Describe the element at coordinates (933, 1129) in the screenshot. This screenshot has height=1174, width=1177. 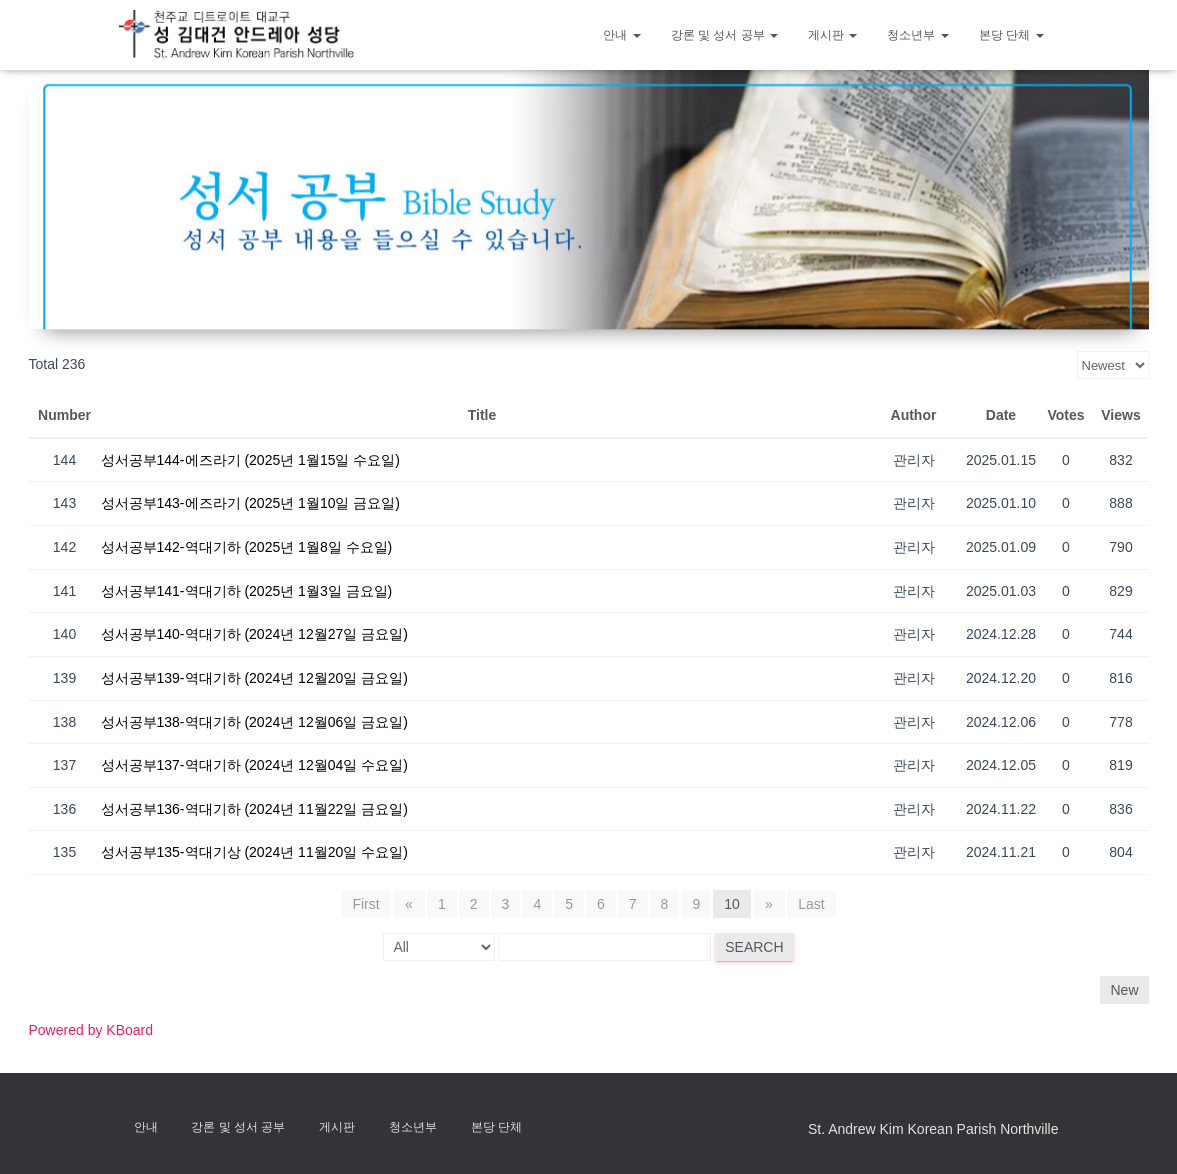
I see `St. Andrew Kim Korean Parish Northville` at that location.